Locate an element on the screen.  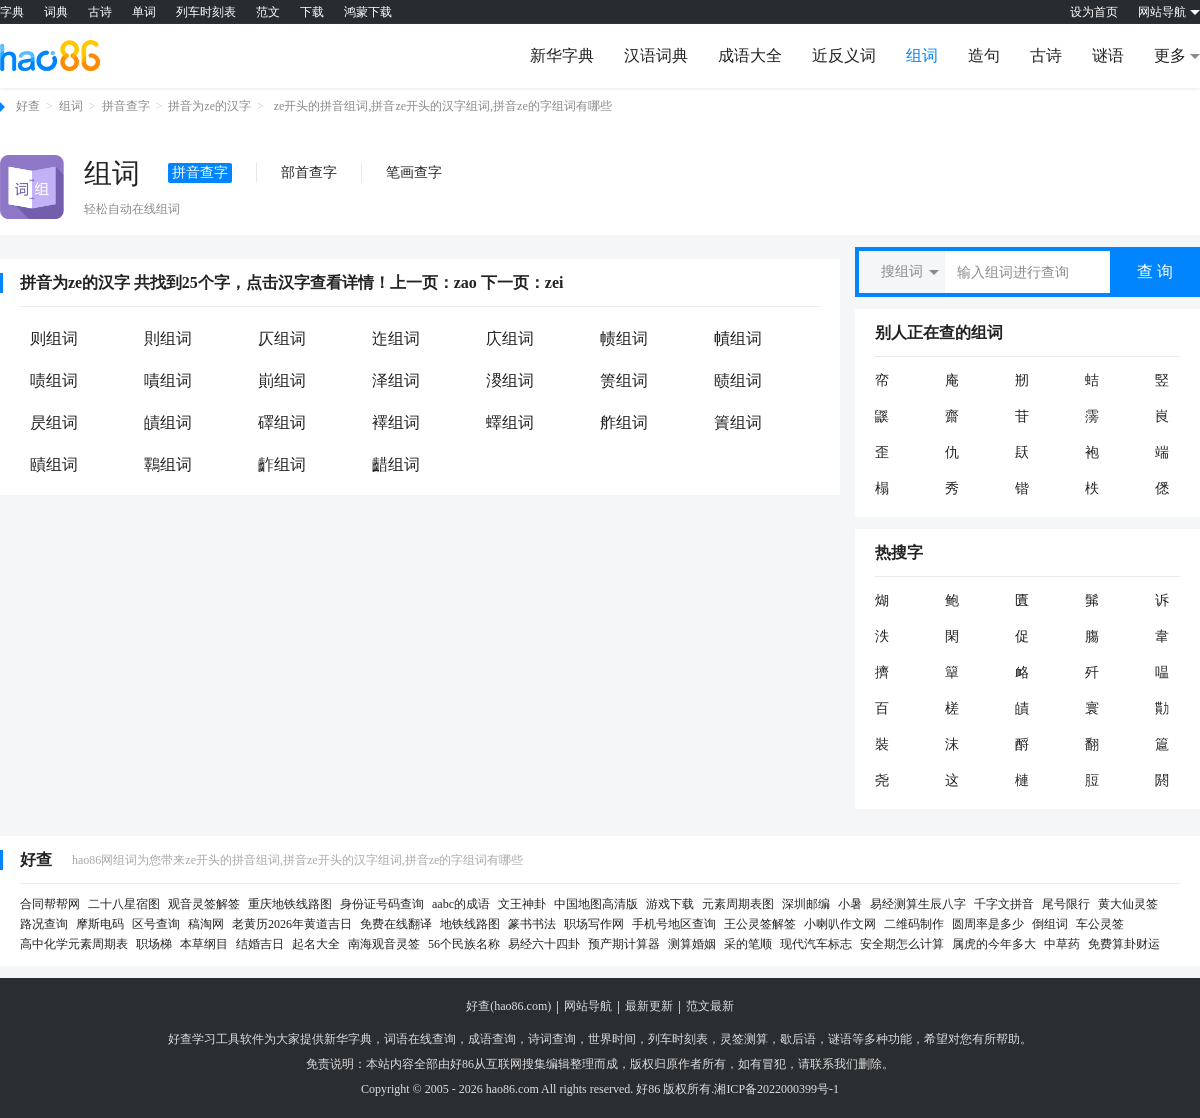
庂组词 is located at coordinates (510, 338).